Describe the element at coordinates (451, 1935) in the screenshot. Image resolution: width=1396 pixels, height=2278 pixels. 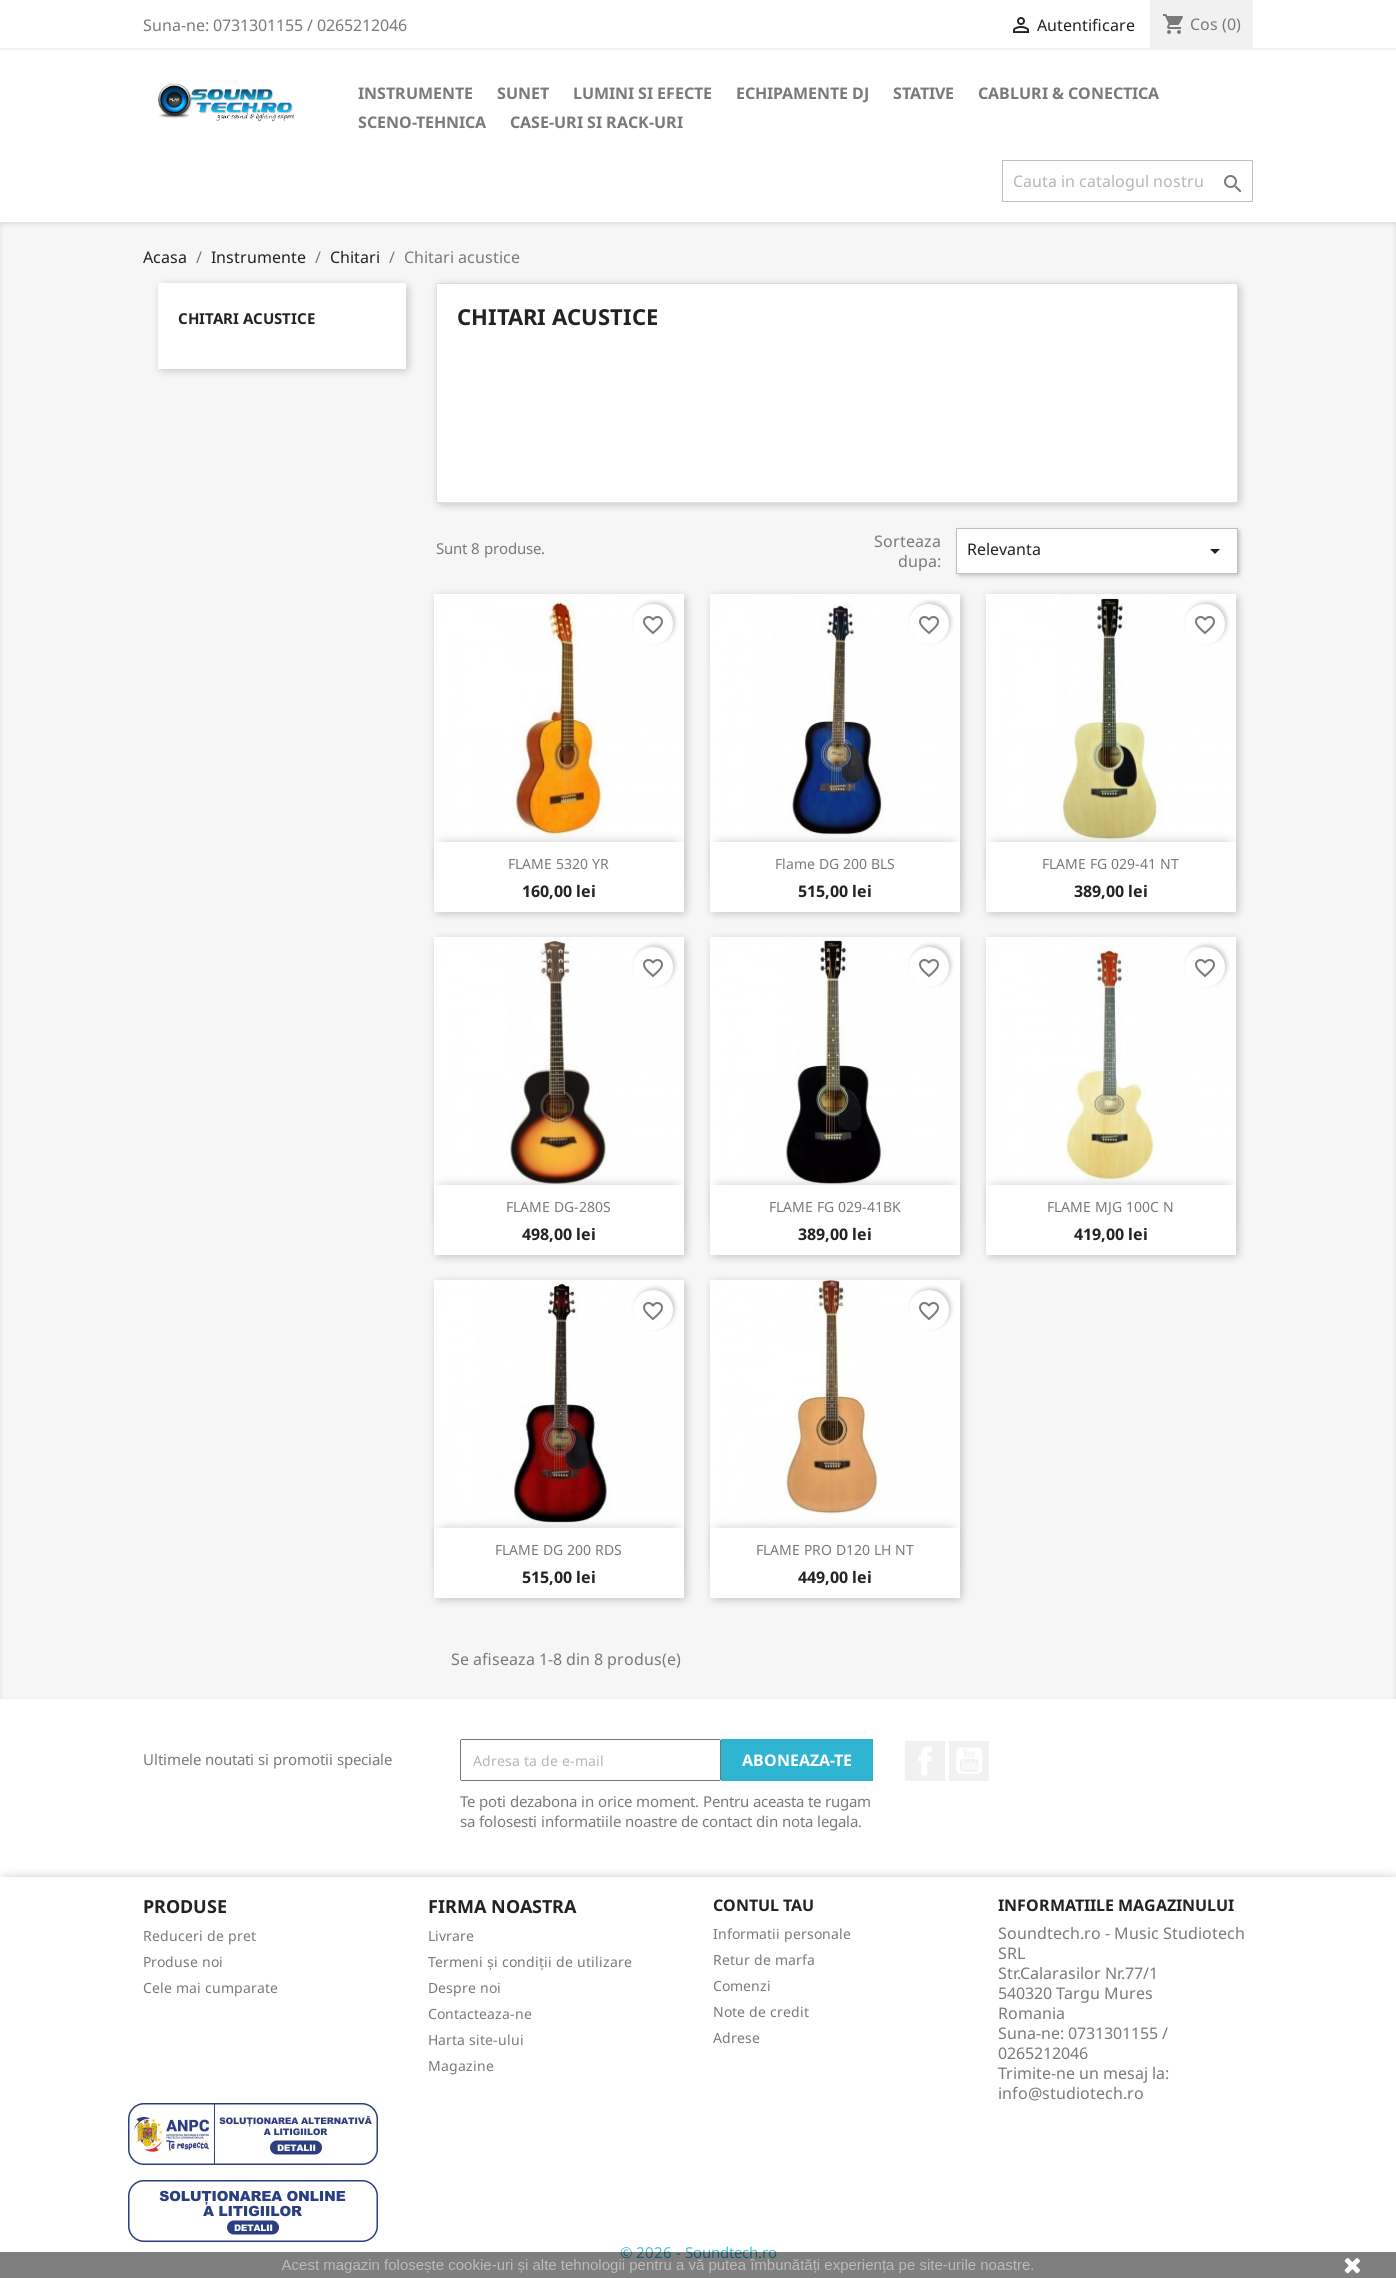
I see `Livrare` at that location.